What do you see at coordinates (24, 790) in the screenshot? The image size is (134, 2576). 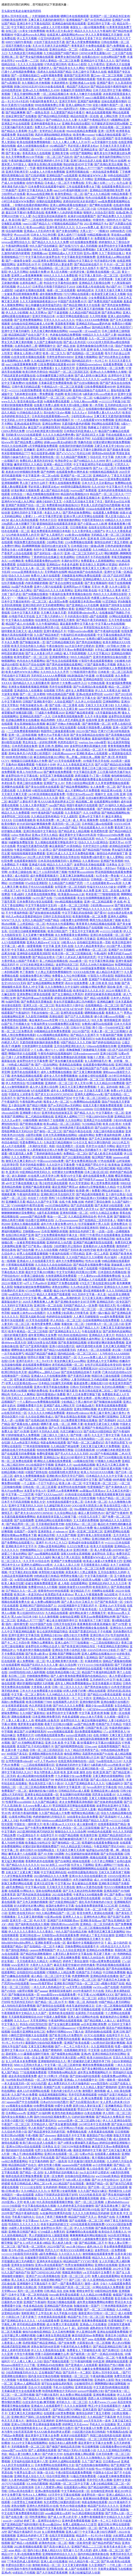 I see `久久香蕉精` at bounding box center [24, 790].